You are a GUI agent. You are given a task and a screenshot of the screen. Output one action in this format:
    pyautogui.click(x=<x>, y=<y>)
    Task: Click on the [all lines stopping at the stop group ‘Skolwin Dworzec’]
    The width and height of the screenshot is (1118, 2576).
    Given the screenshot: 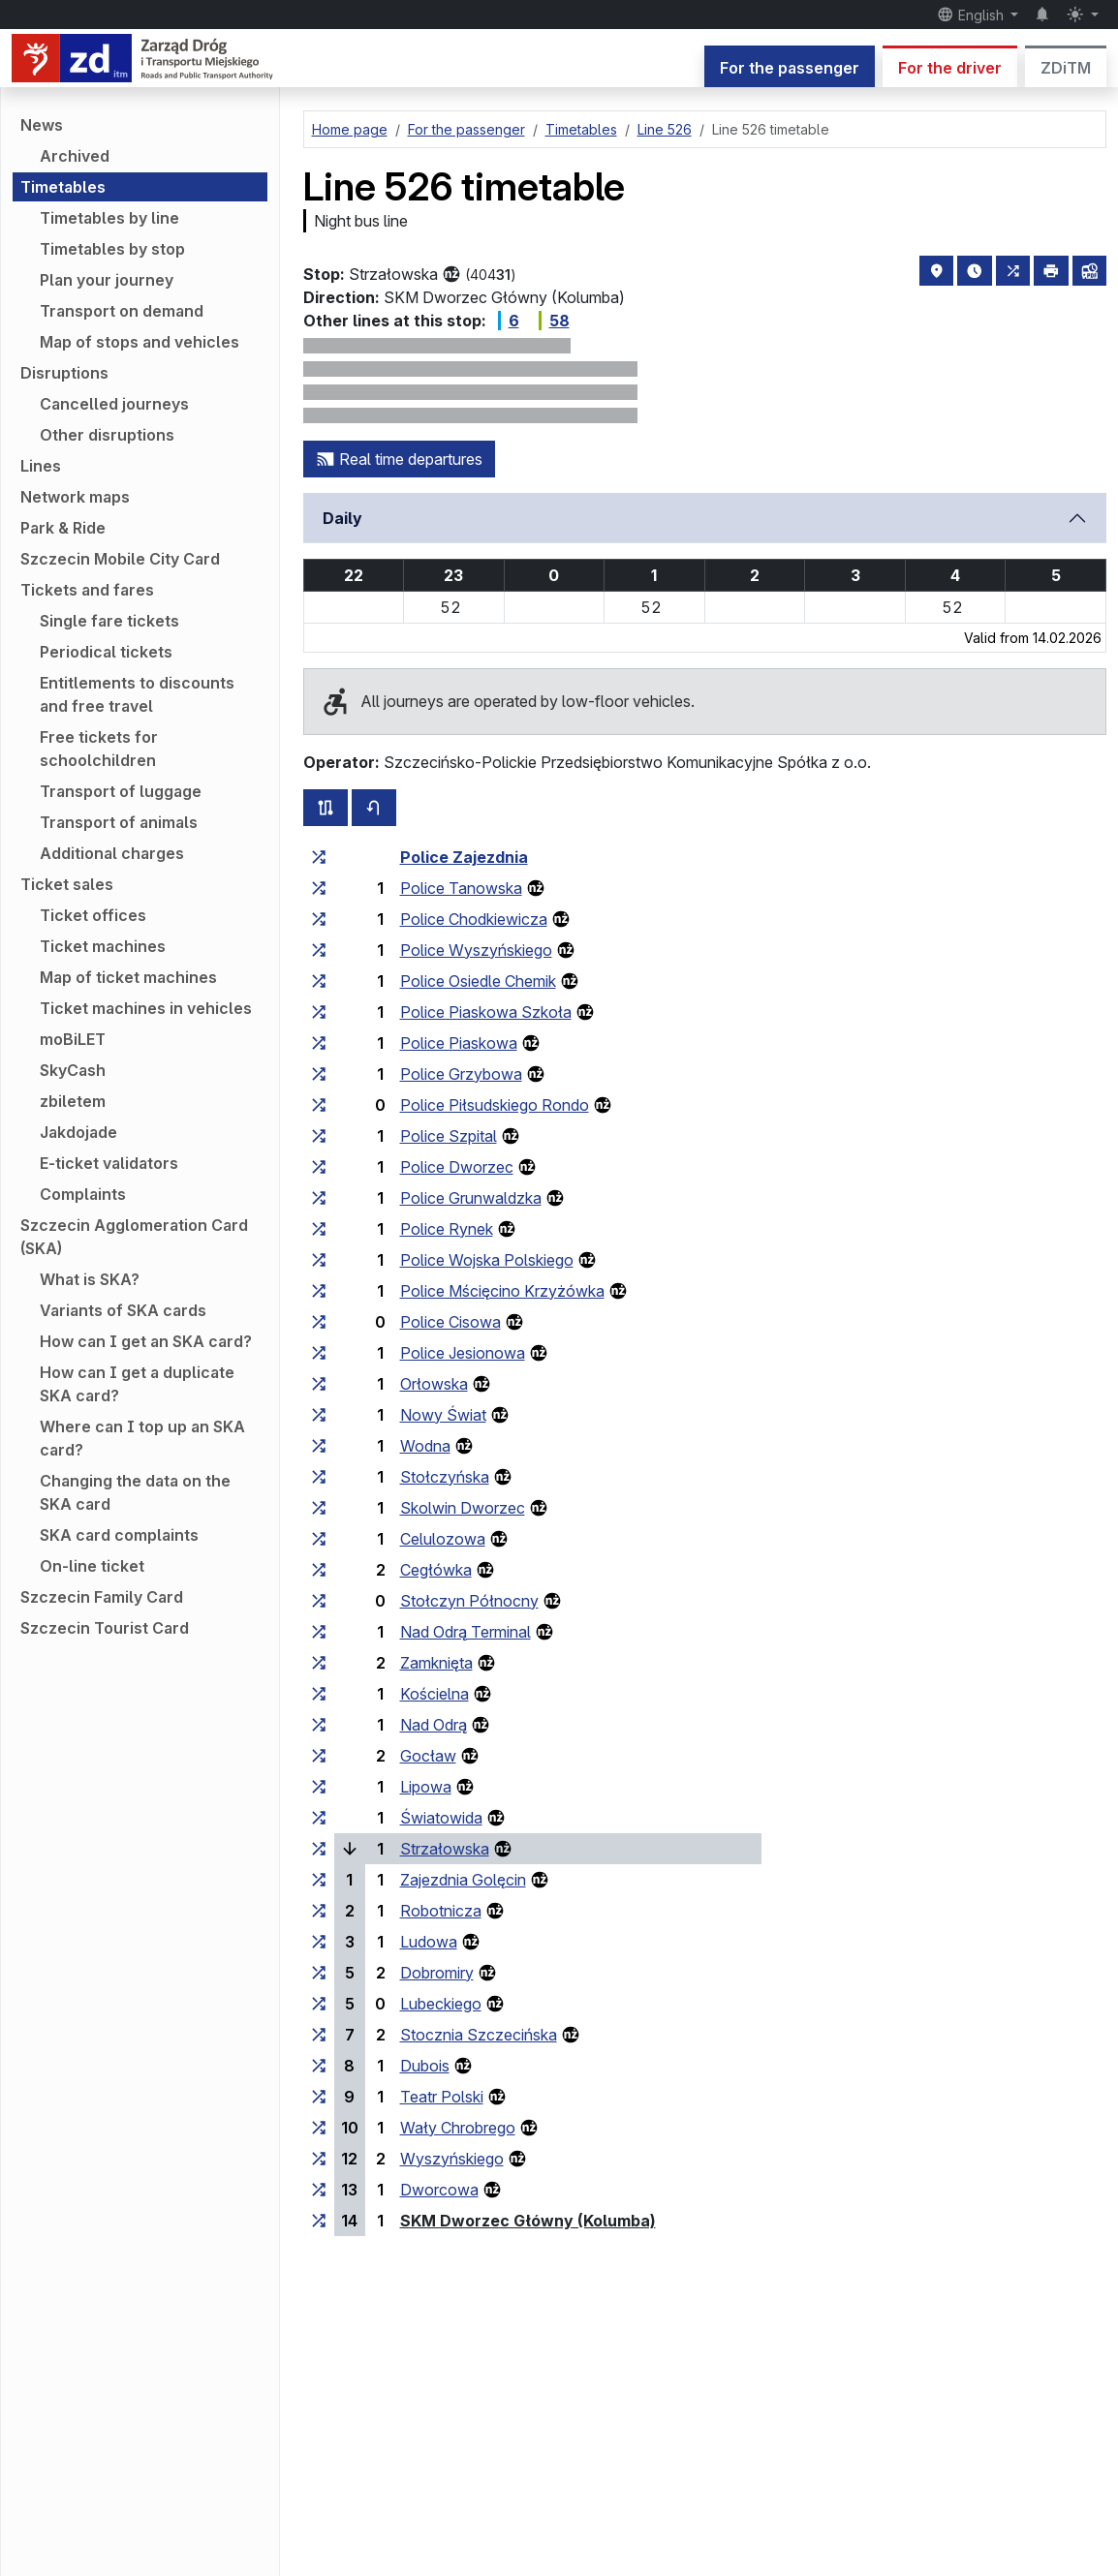 What is the action you would take?
    pyautogui.click(x=318, y=1508)
    